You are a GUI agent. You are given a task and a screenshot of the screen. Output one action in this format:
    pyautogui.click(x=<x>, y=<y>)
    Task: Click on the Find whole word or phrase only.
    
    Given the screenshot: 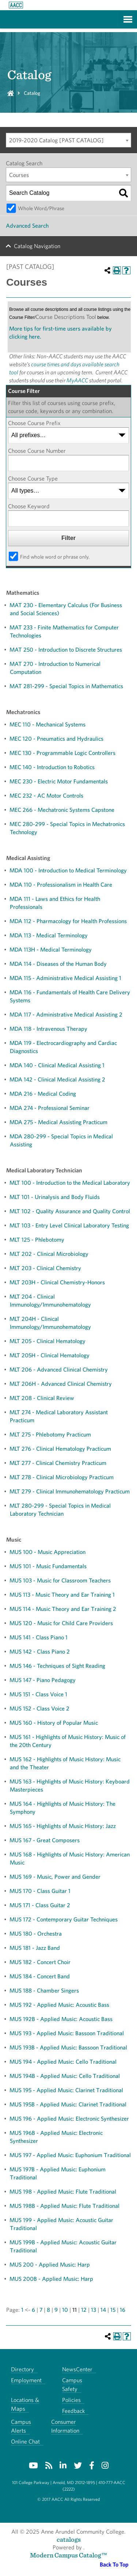 What is the action you would take?
    pyautogui.click(x=55, y=557)
    